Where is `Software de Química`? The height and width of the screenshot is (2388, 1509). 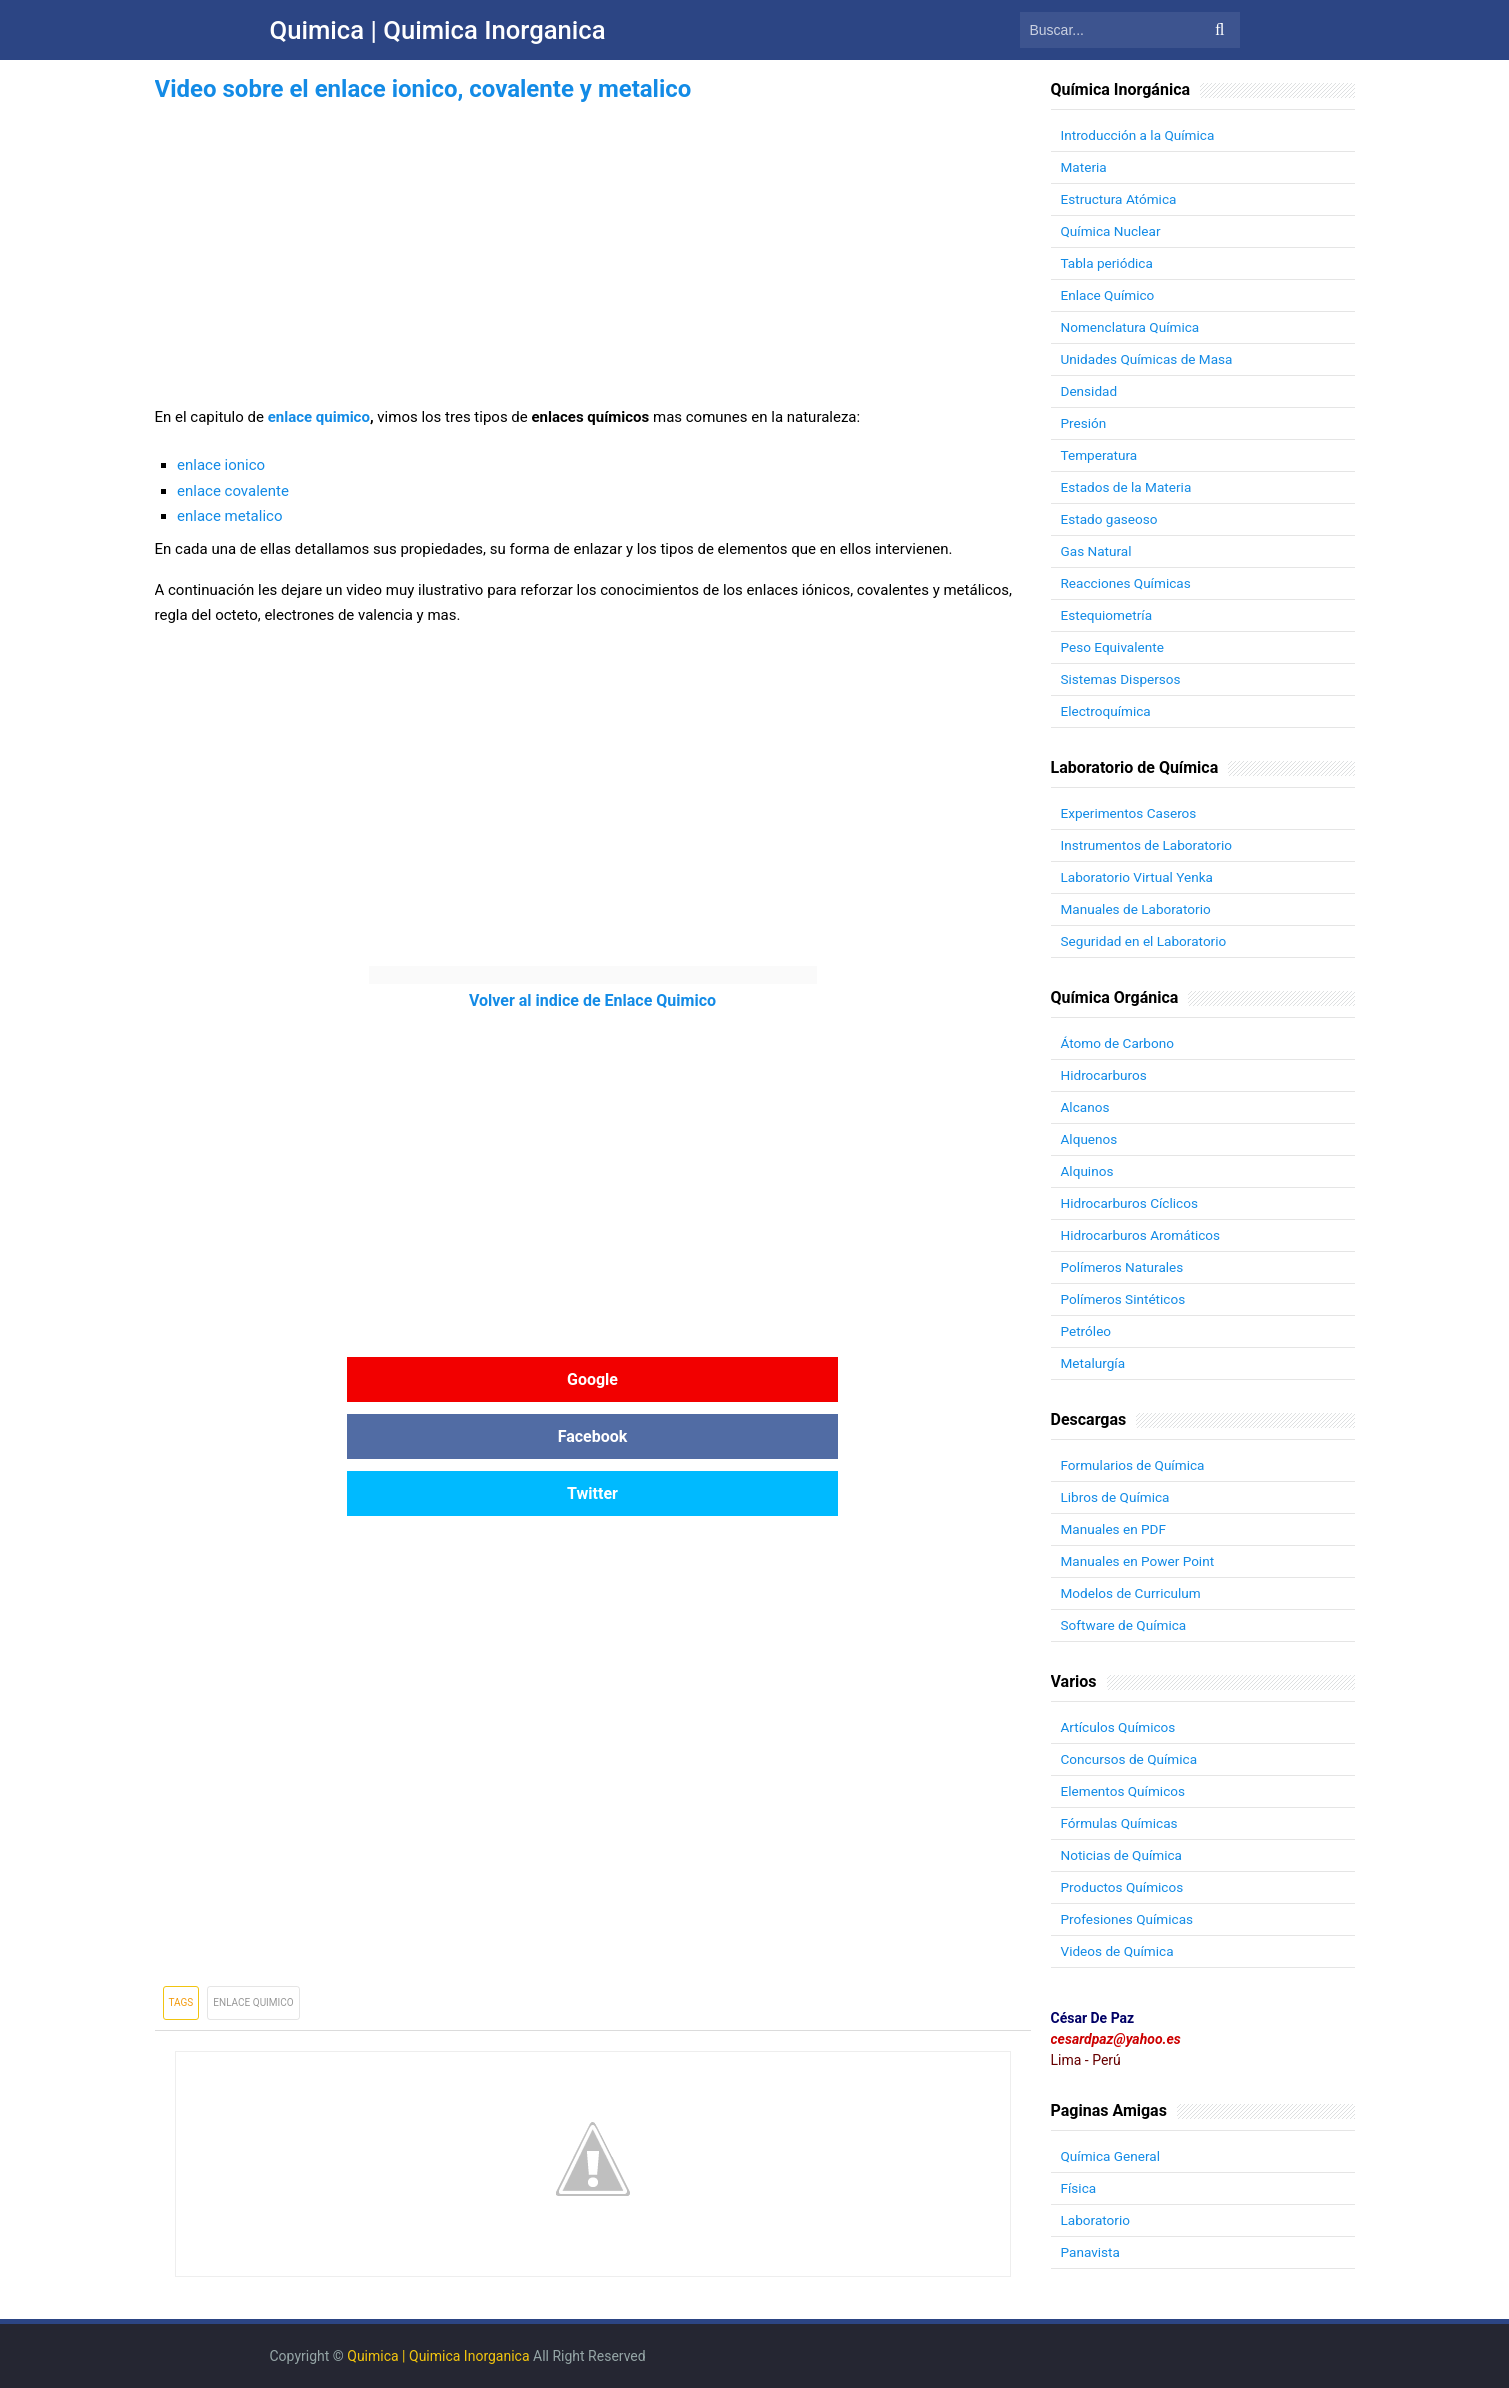
Software de Química is located at coordinates (1126, 1625).